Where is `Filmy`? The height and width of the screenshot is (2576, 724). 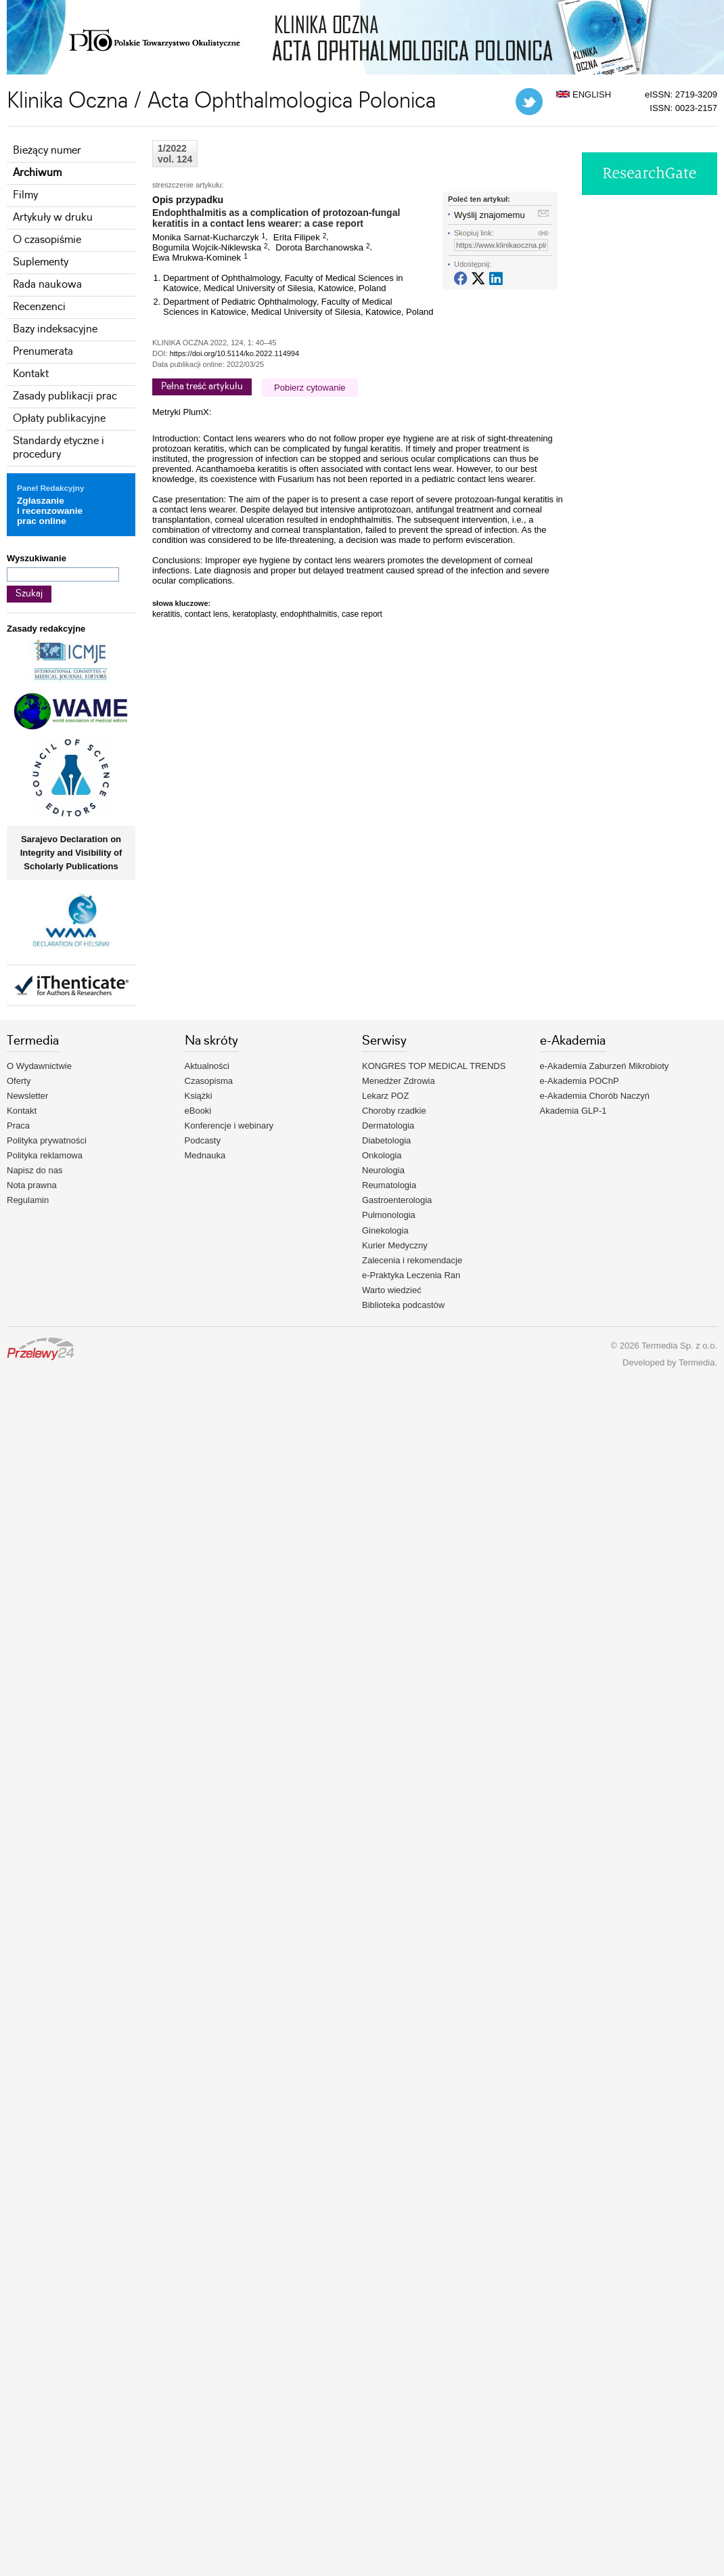 Filmy is located at coordinates (25, 195).